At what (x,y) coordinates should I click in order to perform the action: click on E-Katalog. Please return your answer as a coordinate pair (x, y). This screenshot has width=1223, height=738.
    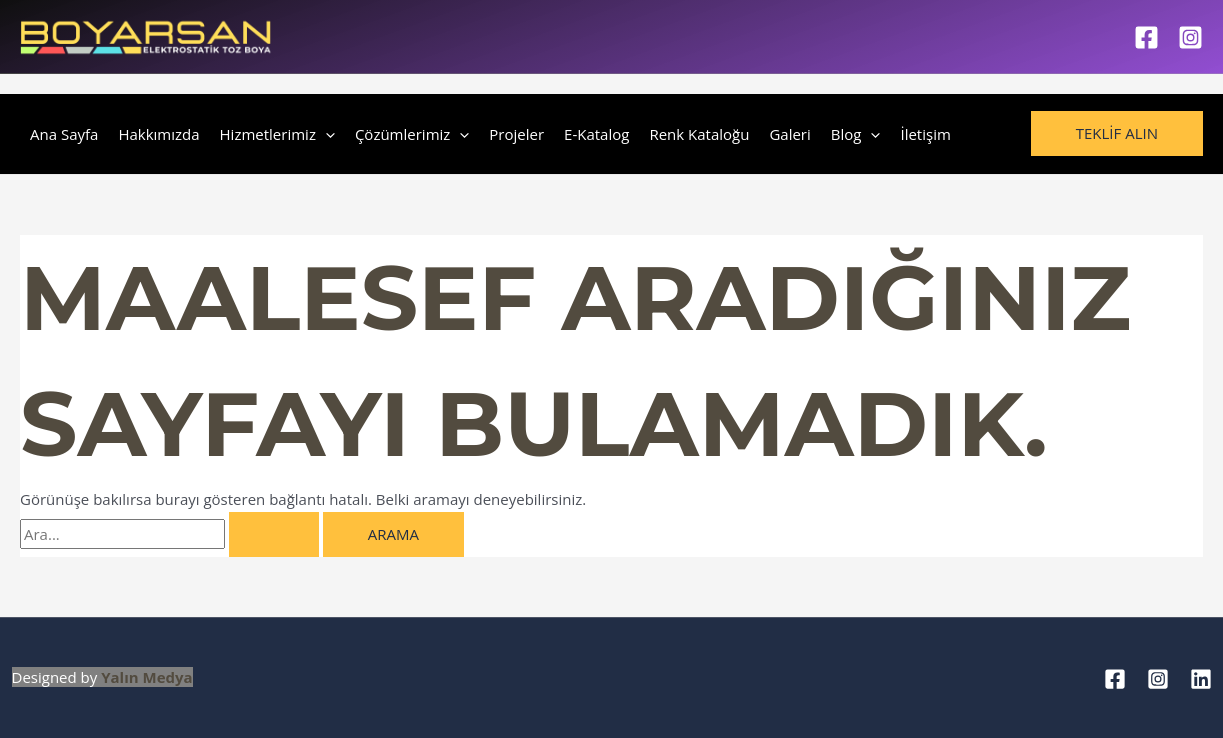
    Looking at the image, I should click on (596, 134).